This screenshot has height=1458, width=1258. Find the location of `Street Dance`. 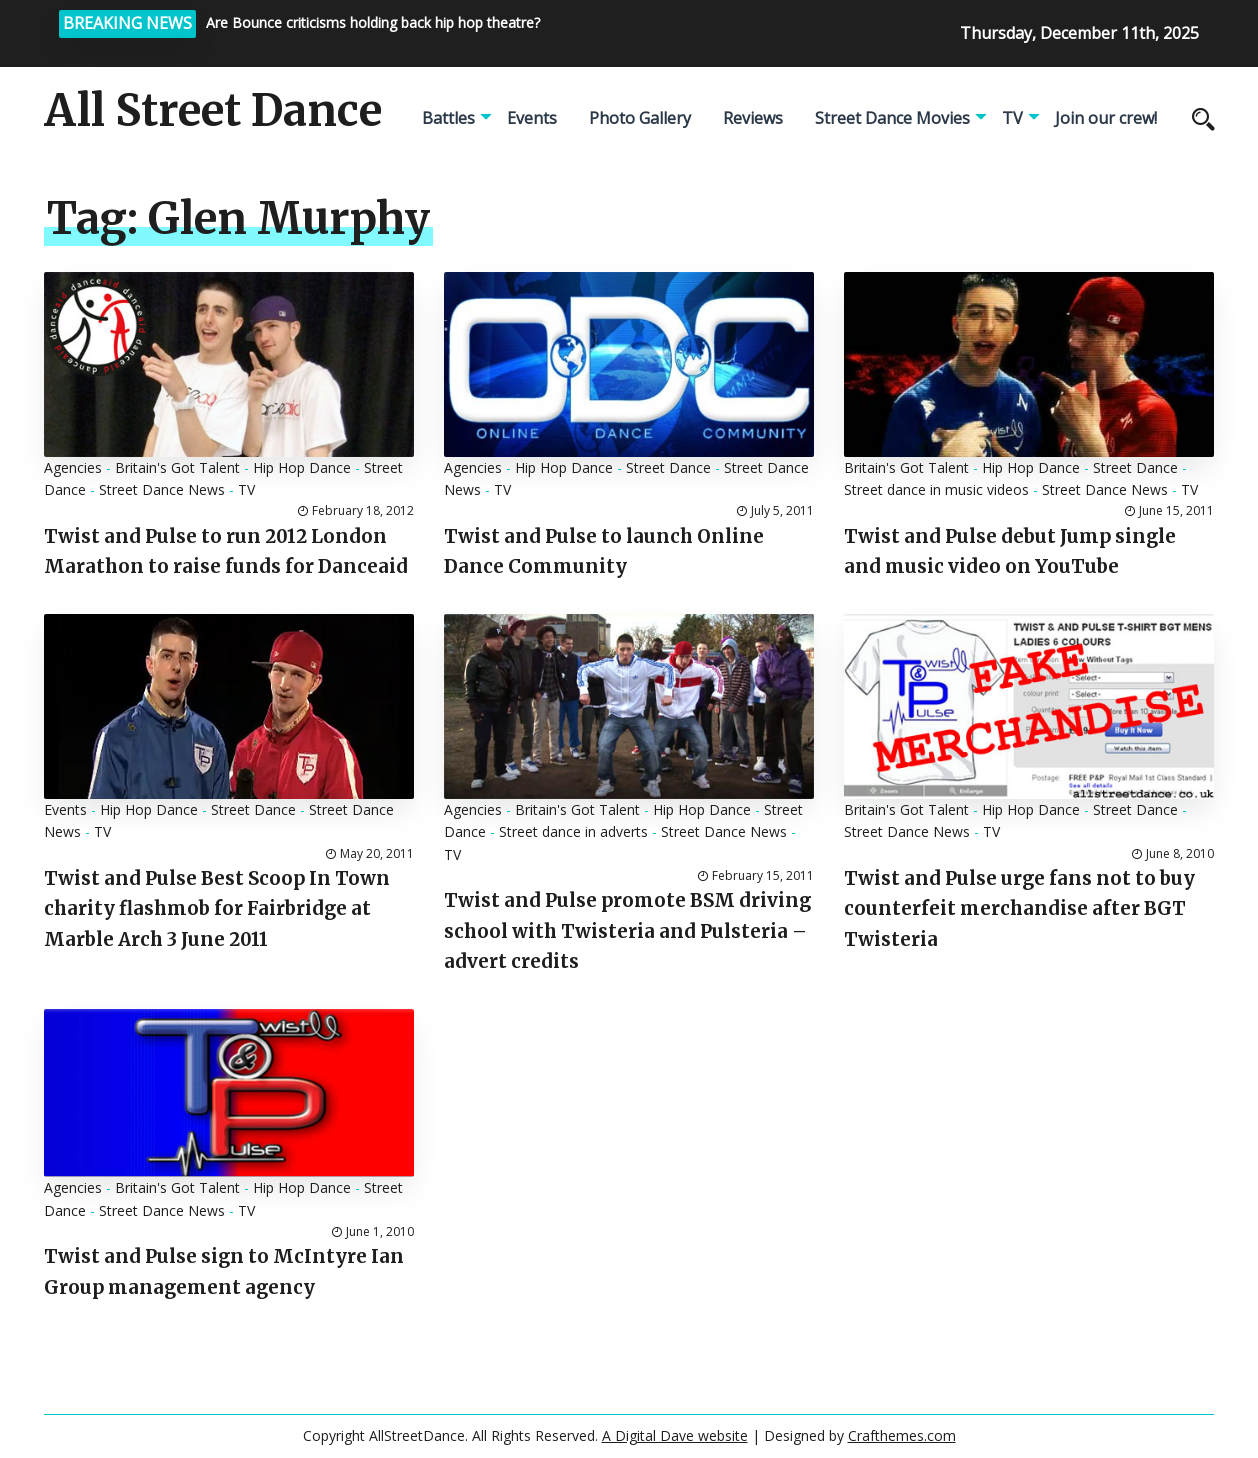

Street Dance is located at coordinates (668, 467).